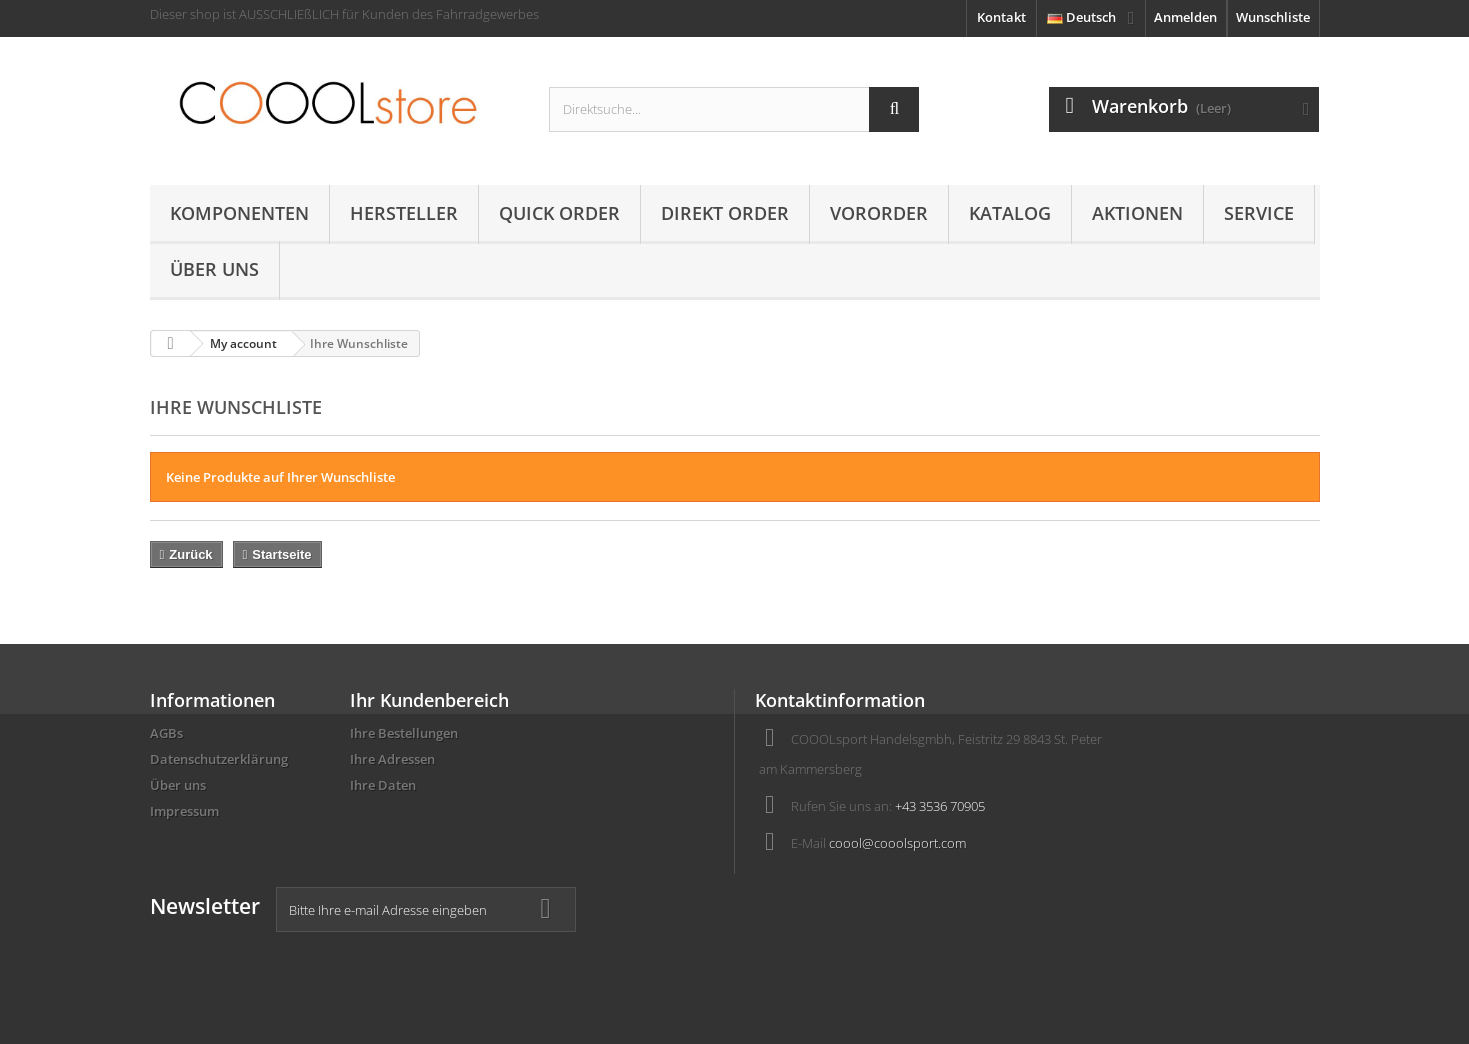 The image size is (1469, 1044). Describe the element at coordinates (559, 213) in the screenshot. I see `Quick Order` at that location.